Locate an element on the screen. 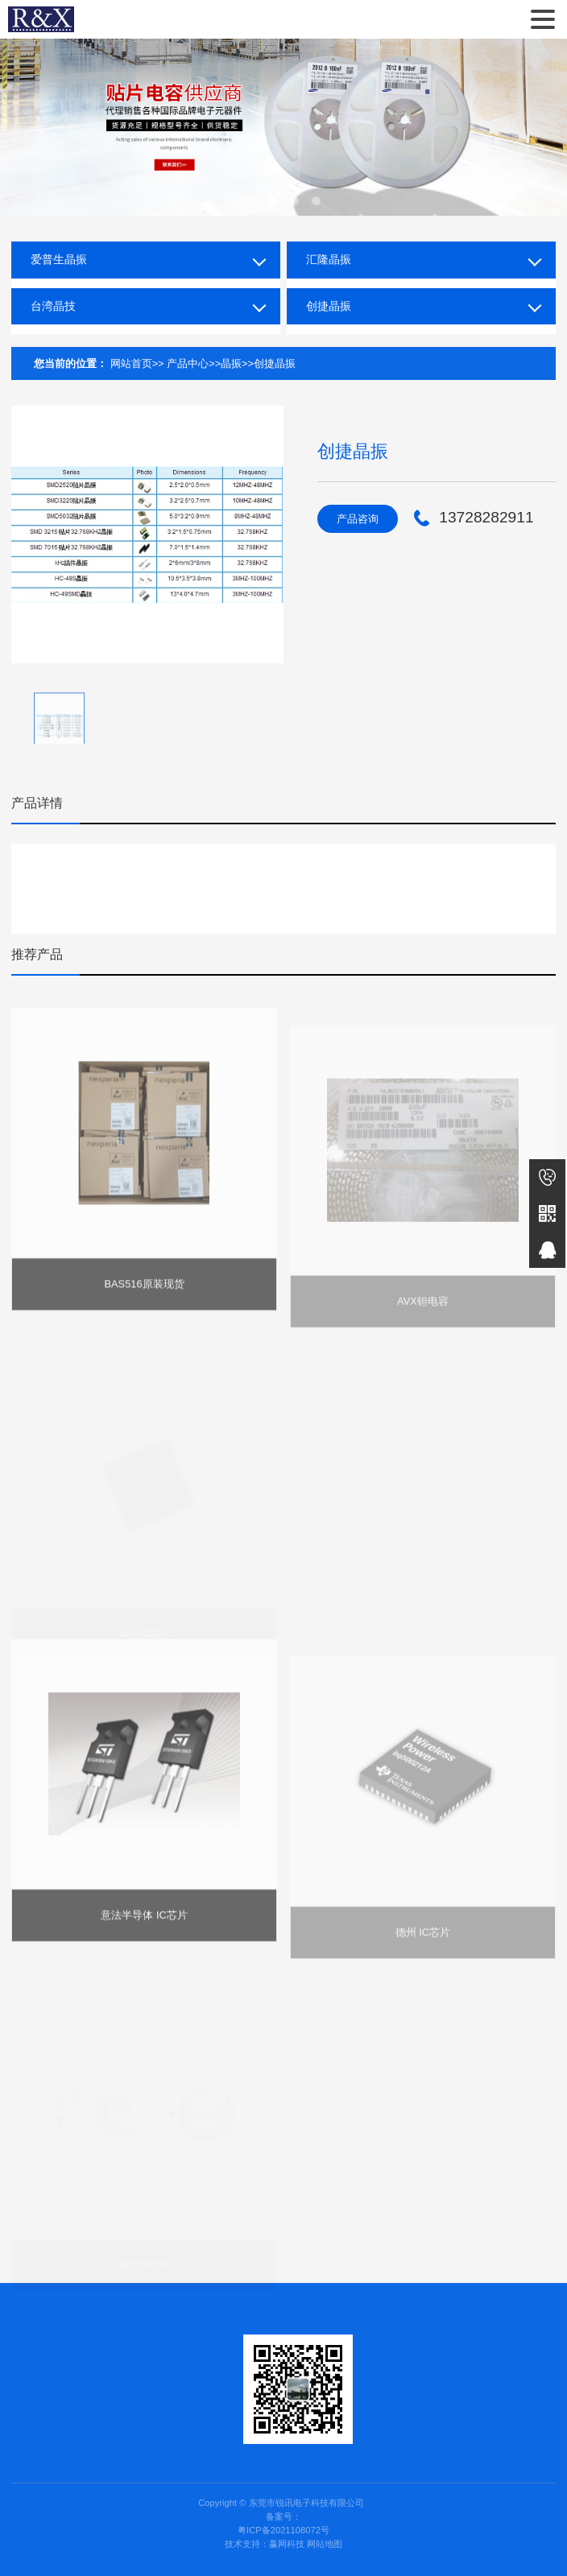 The image size is (567, 2576). 台湾晶技 is located at coordinates (53, 305).